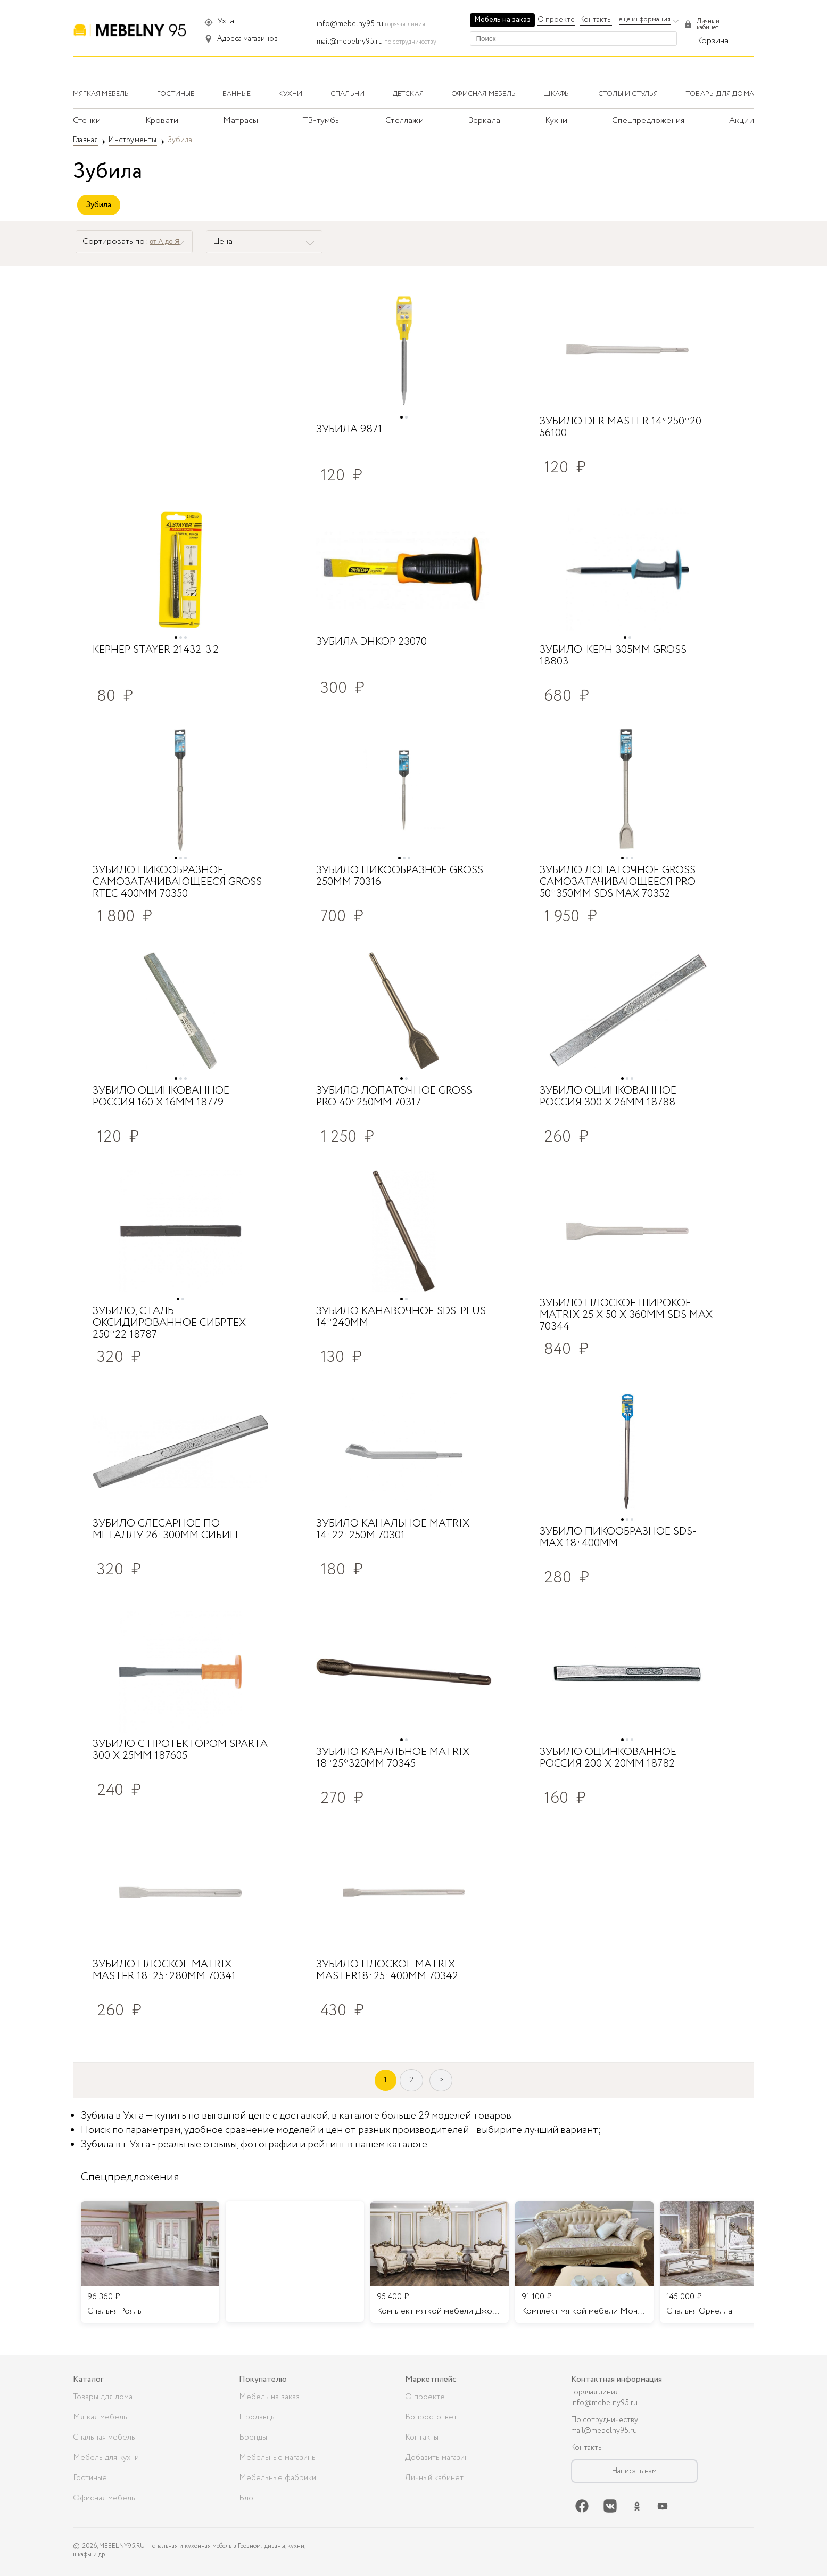  I want to click on Мебель на заказ, so click(502, 19).